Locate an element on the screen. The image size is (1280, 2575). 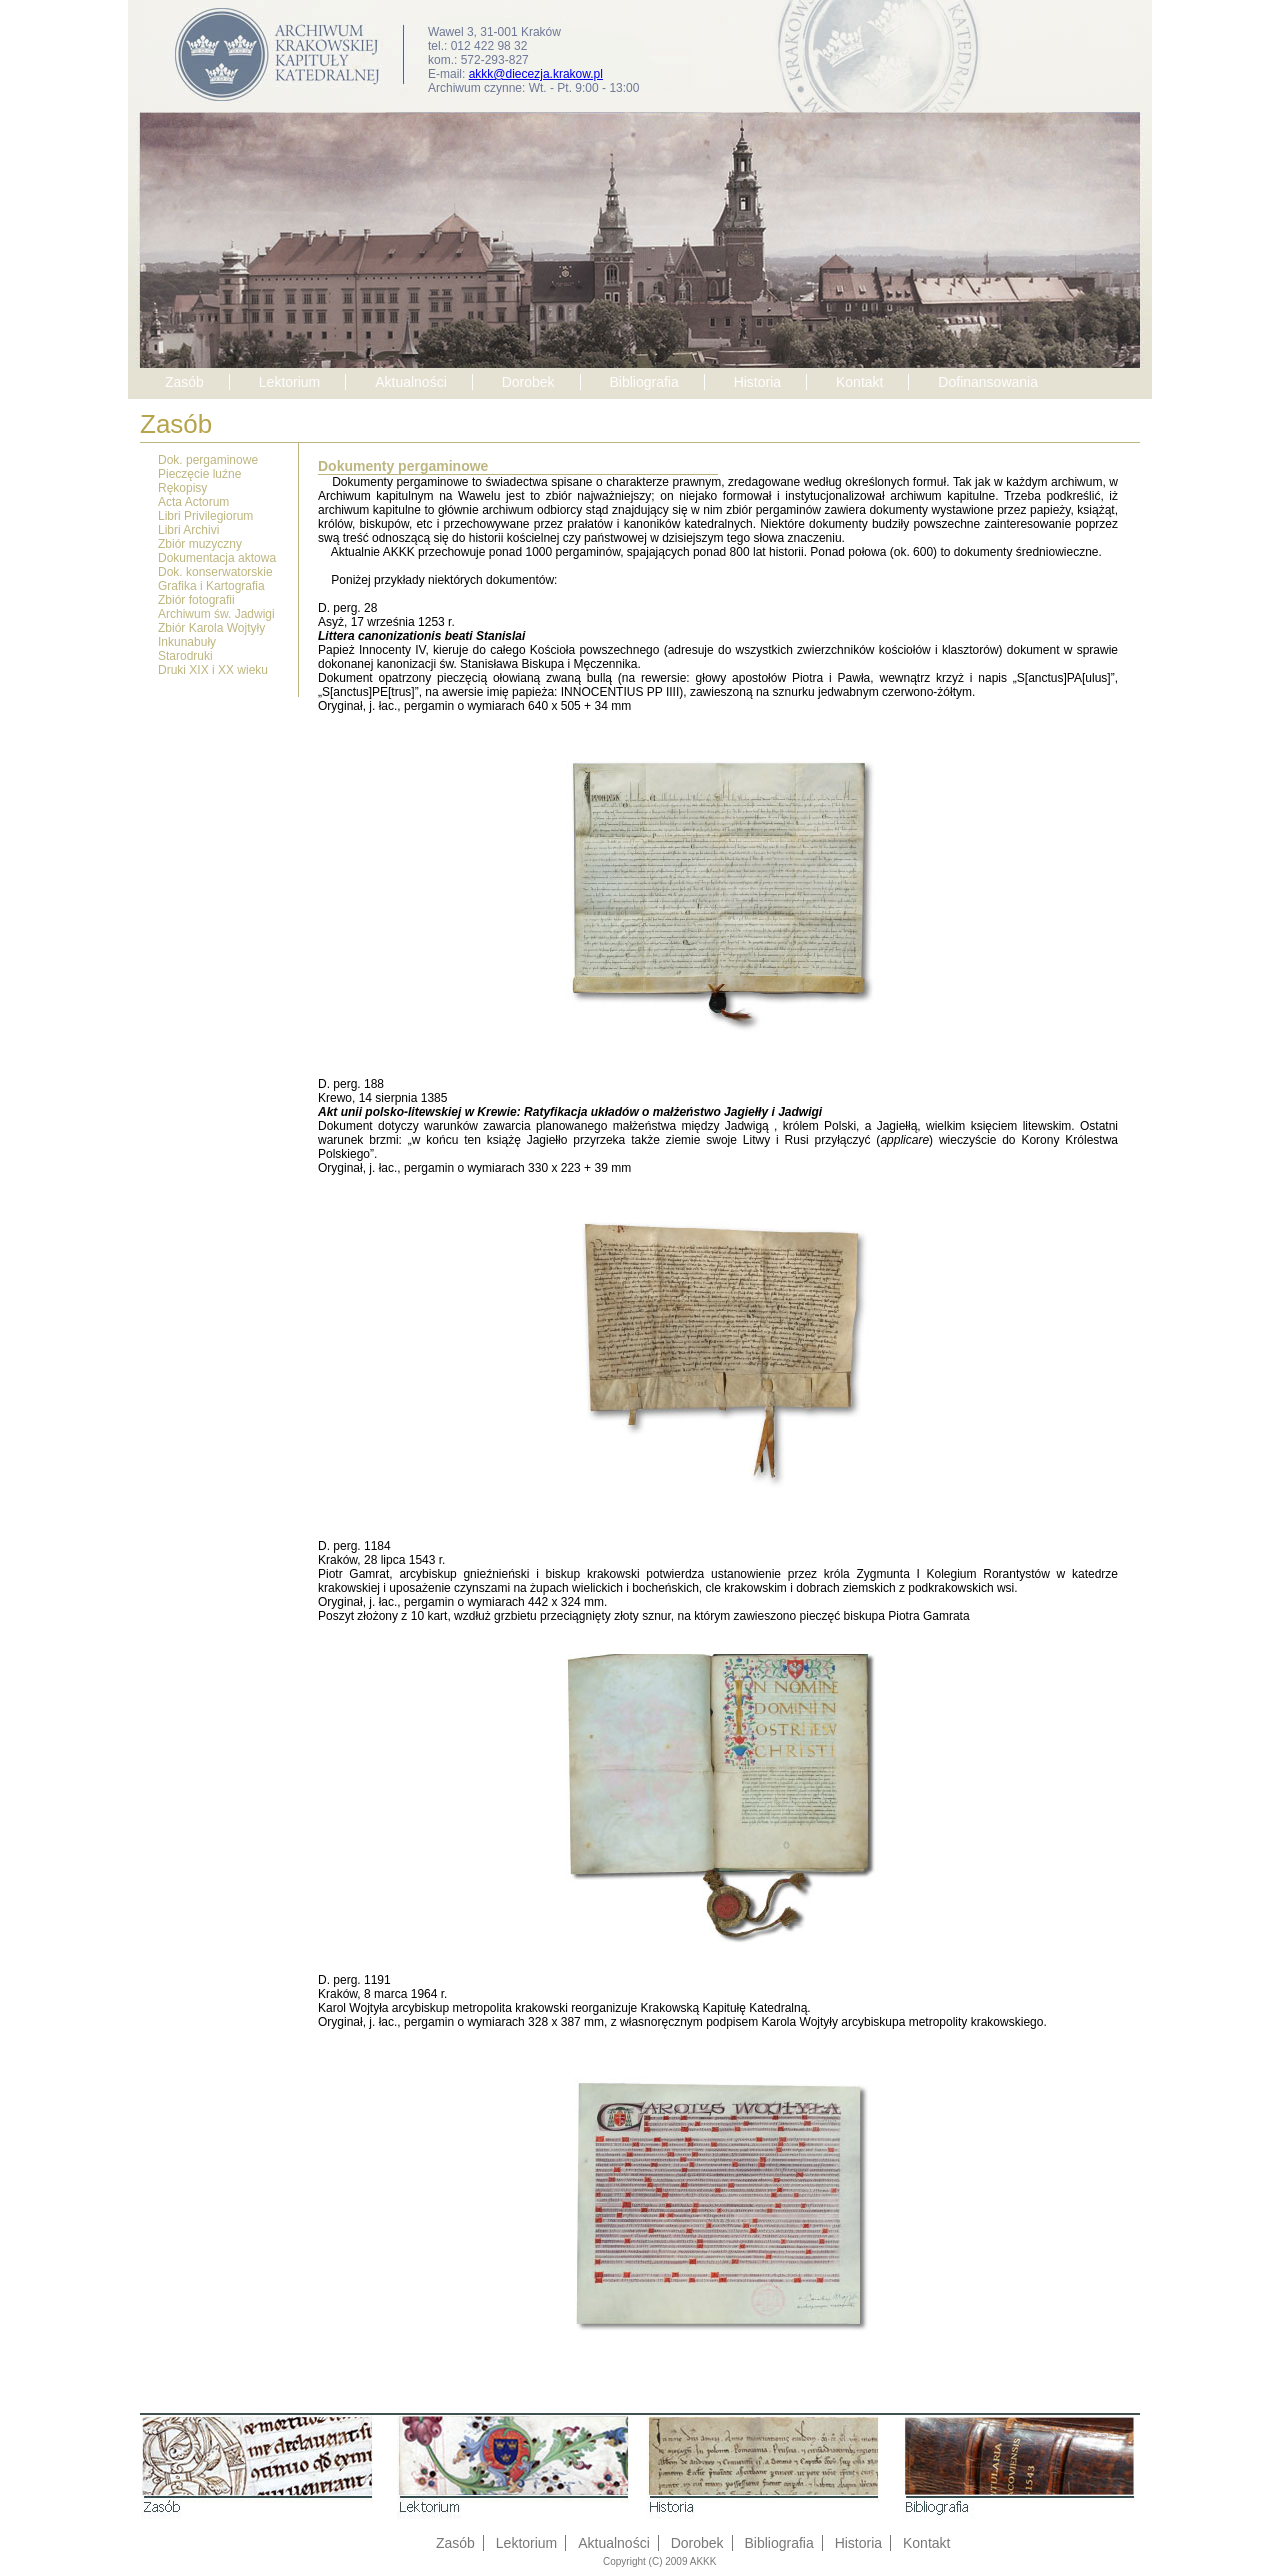
Grafika i Kartografia is located at coordinates (211, 586).